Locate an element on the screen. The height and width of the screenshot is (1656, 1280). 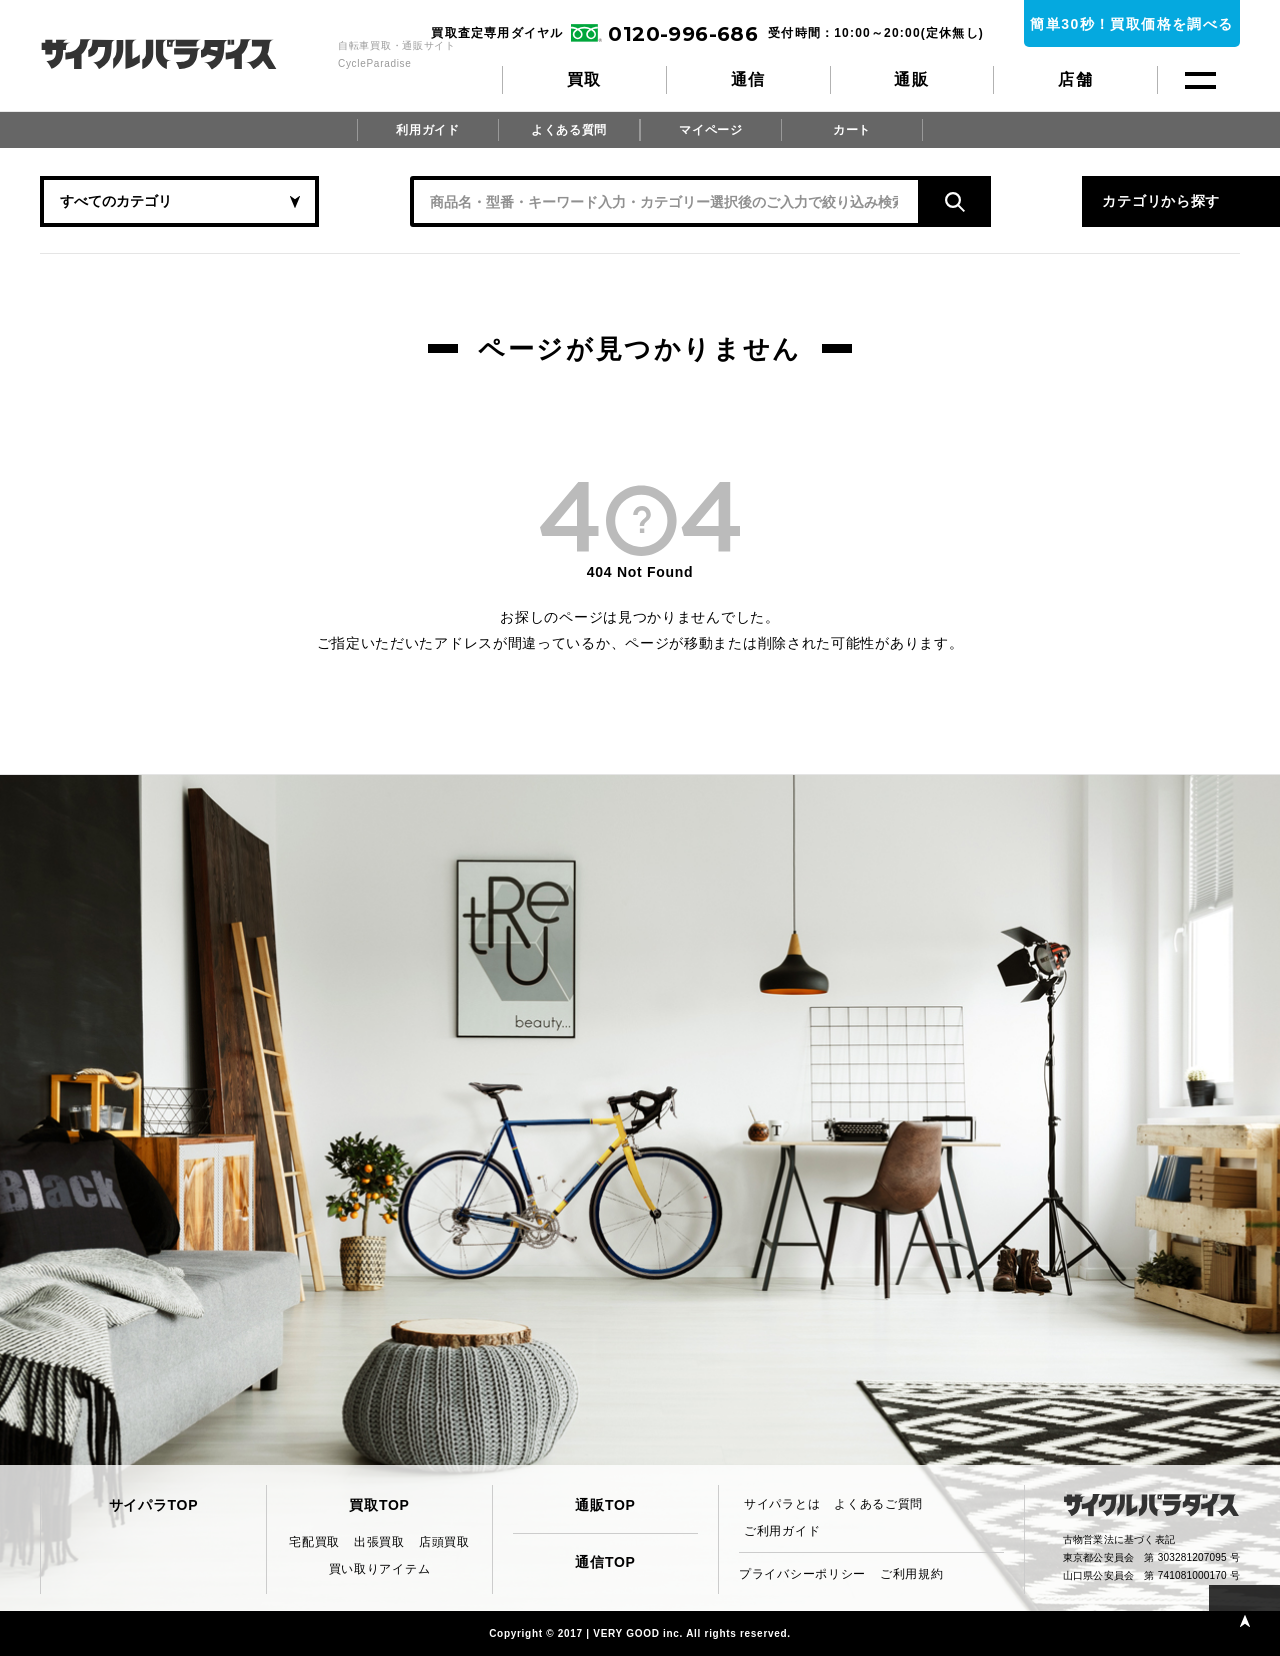
買い取りアイテム is located at coordinates (380, 1569).